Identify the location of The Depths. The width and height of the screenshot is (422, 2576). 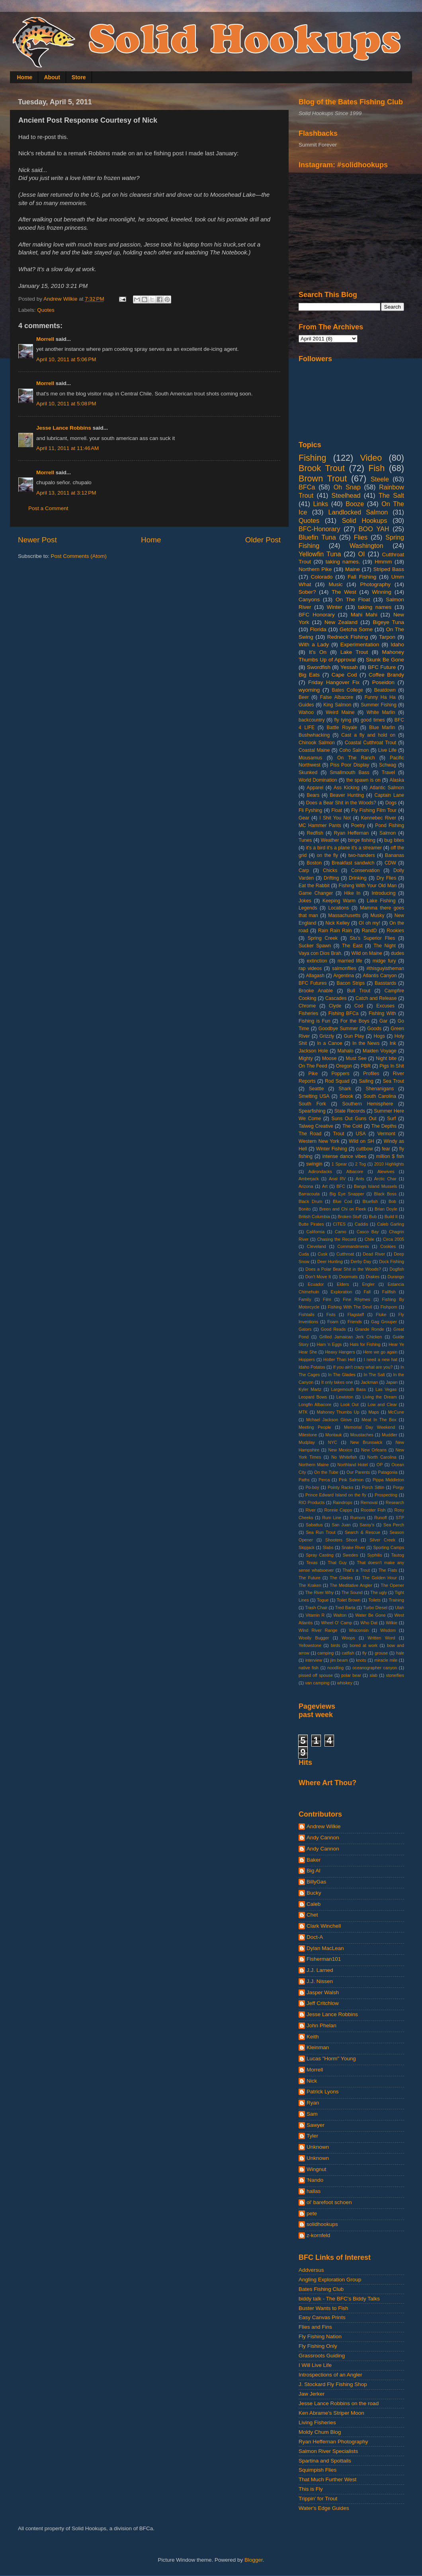
(384, 1126).